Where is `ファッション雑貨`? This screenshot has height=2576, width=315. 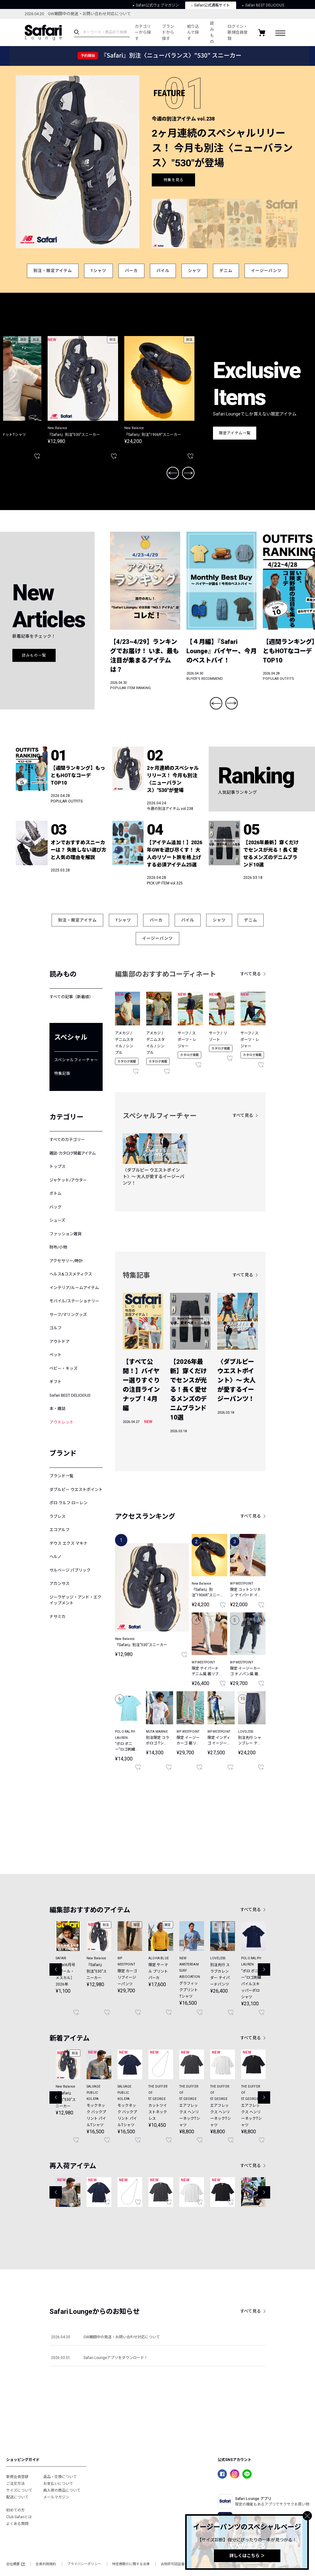 ファッション雑貨 is located at coordinates (65, 1234).